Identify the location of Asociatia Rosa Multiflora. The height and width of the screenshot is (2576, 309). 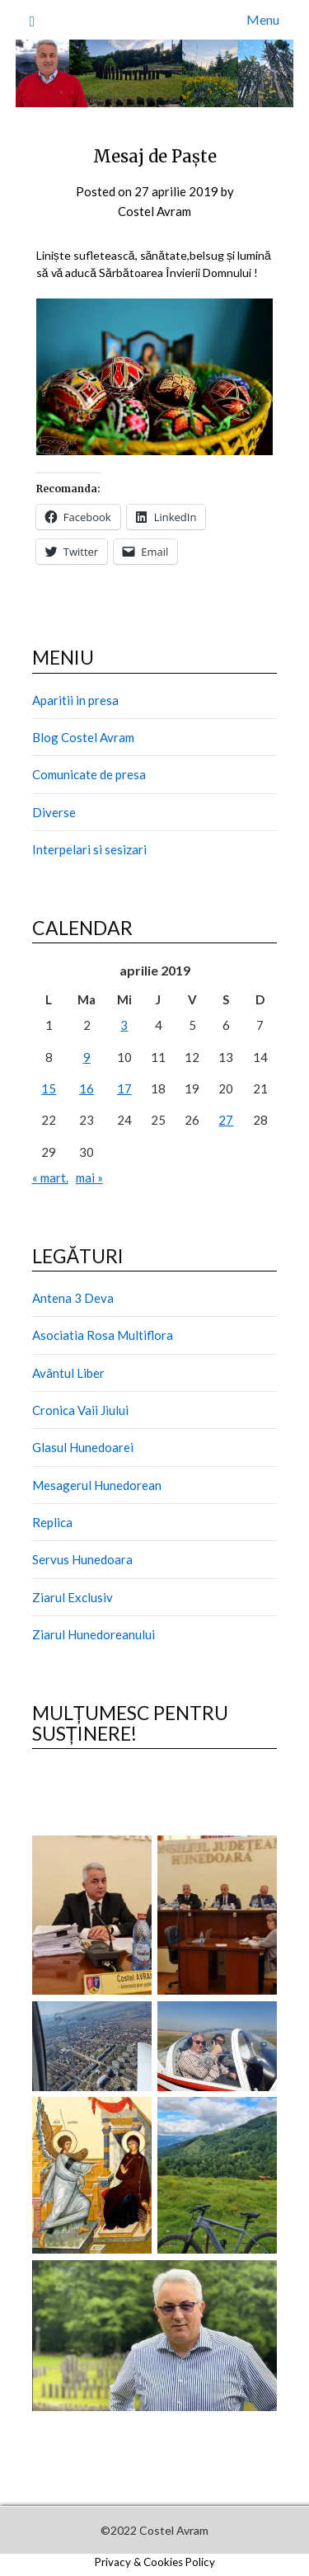
(102, 1335).